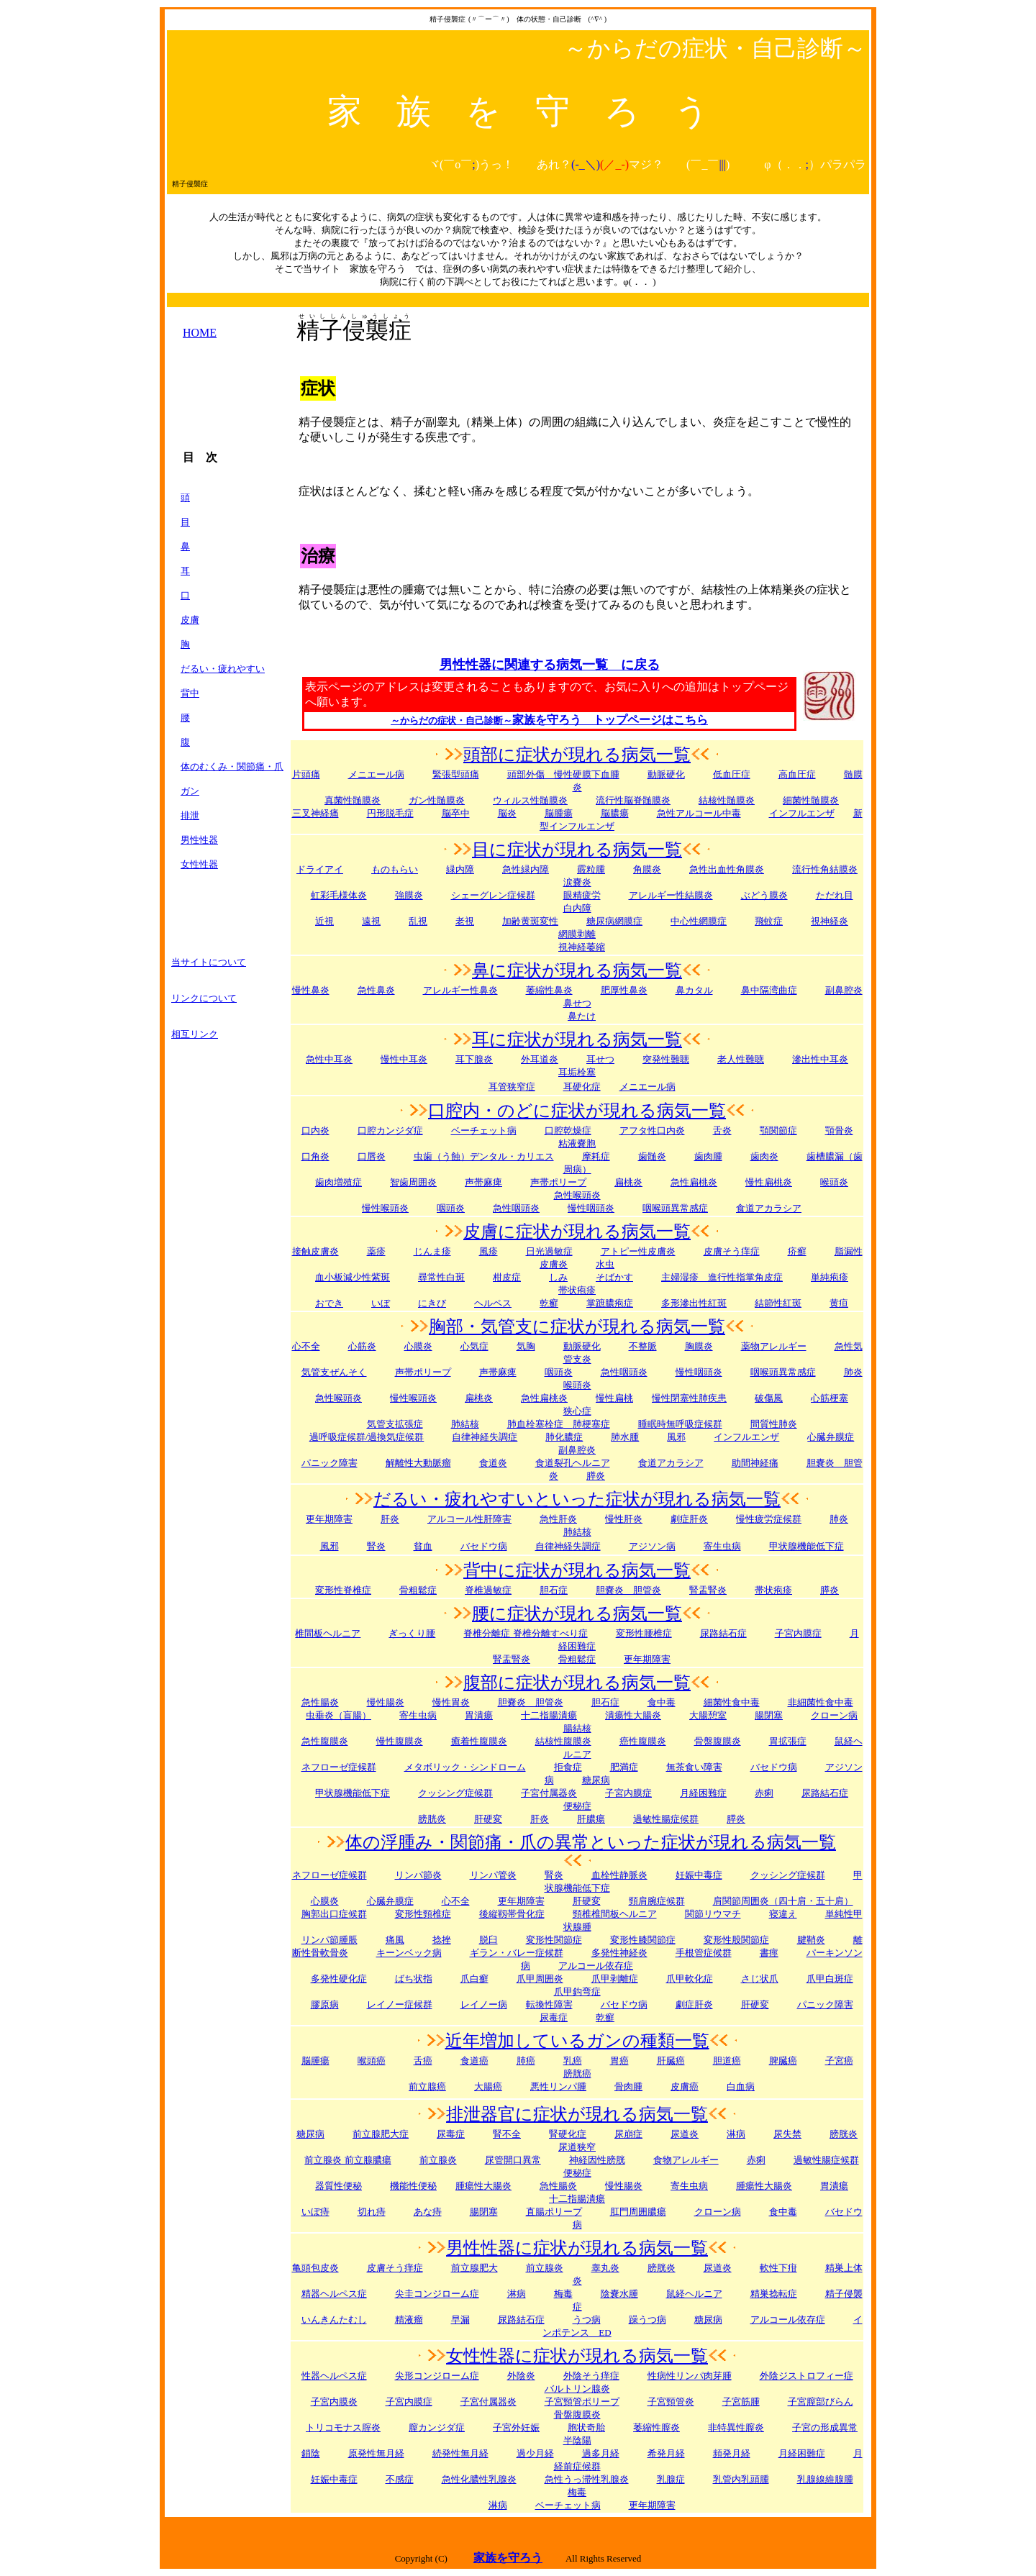 Image resolution: width=1036 pixels, height=2576 pixels. What do you see at coordinates (600, 1059) in the screenshot?
I see `耳せつ` at bounding box center [600, 1059].